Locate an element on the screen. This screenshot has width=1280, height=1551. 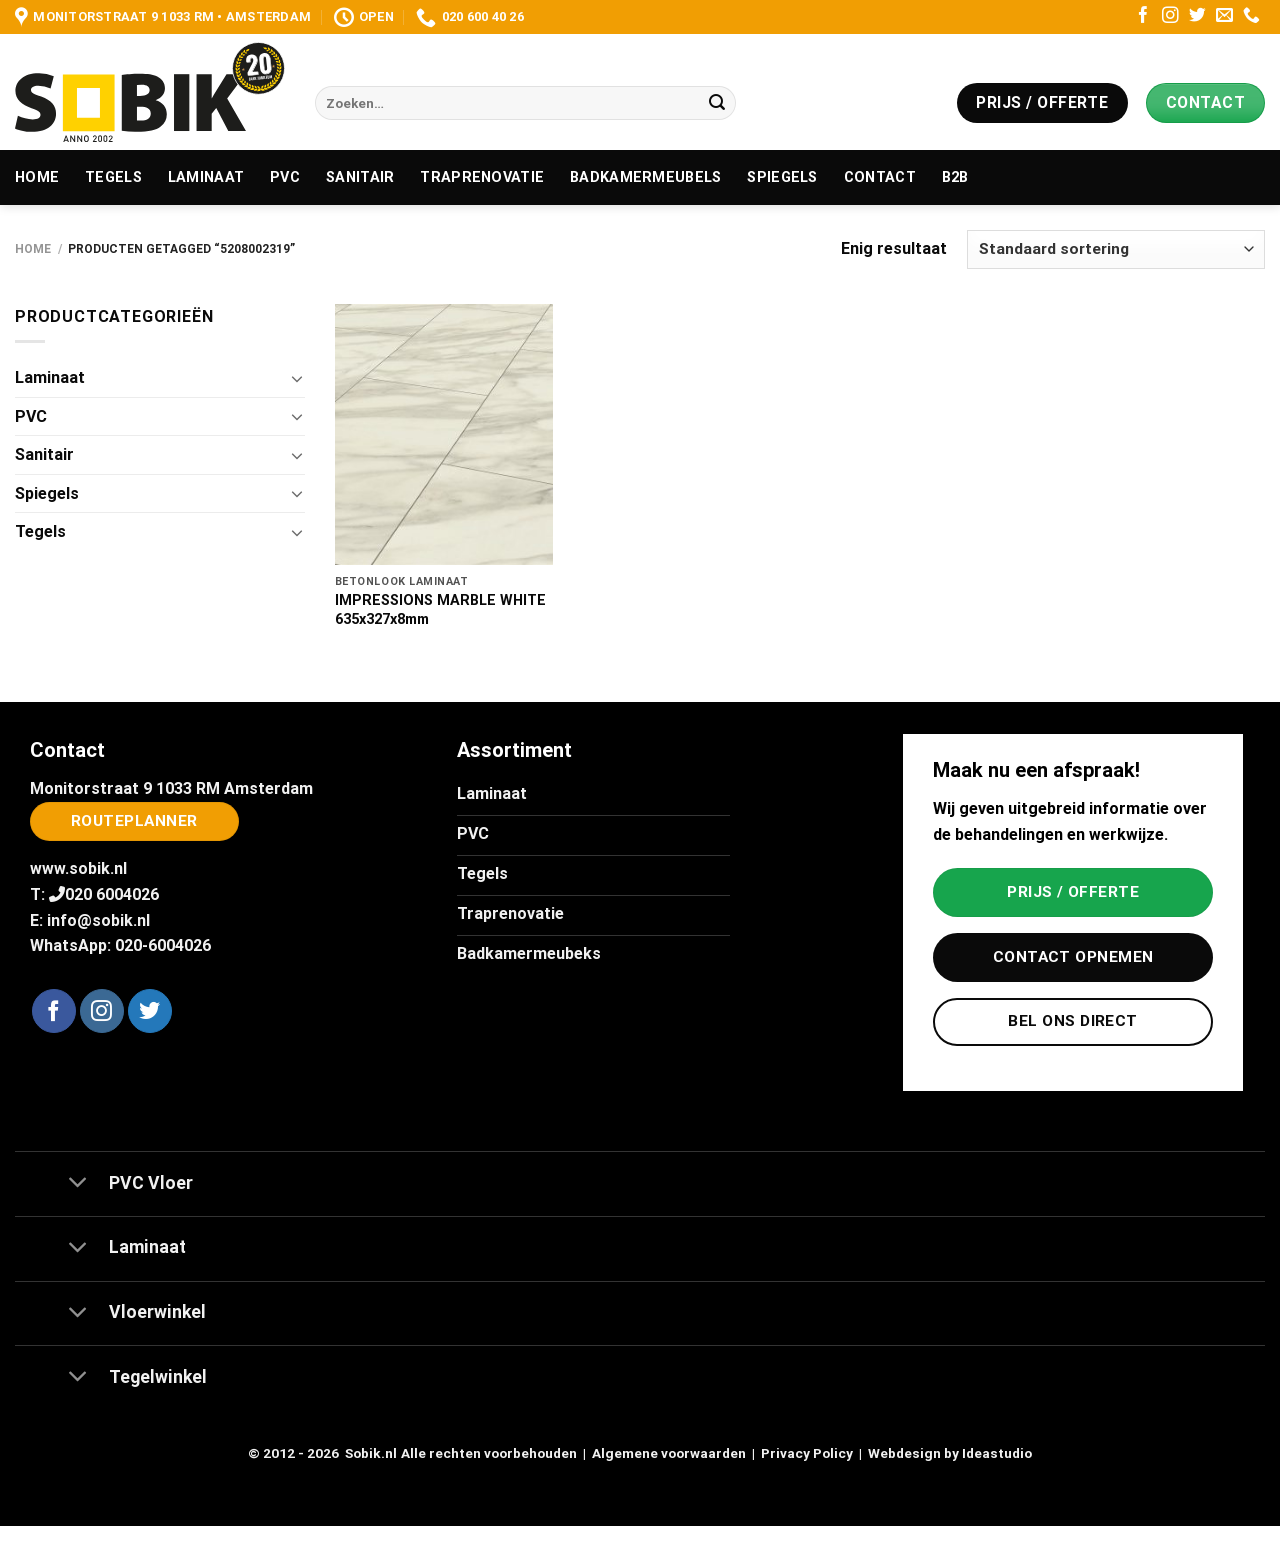
Spiegels is located at coordinates (782, 177).